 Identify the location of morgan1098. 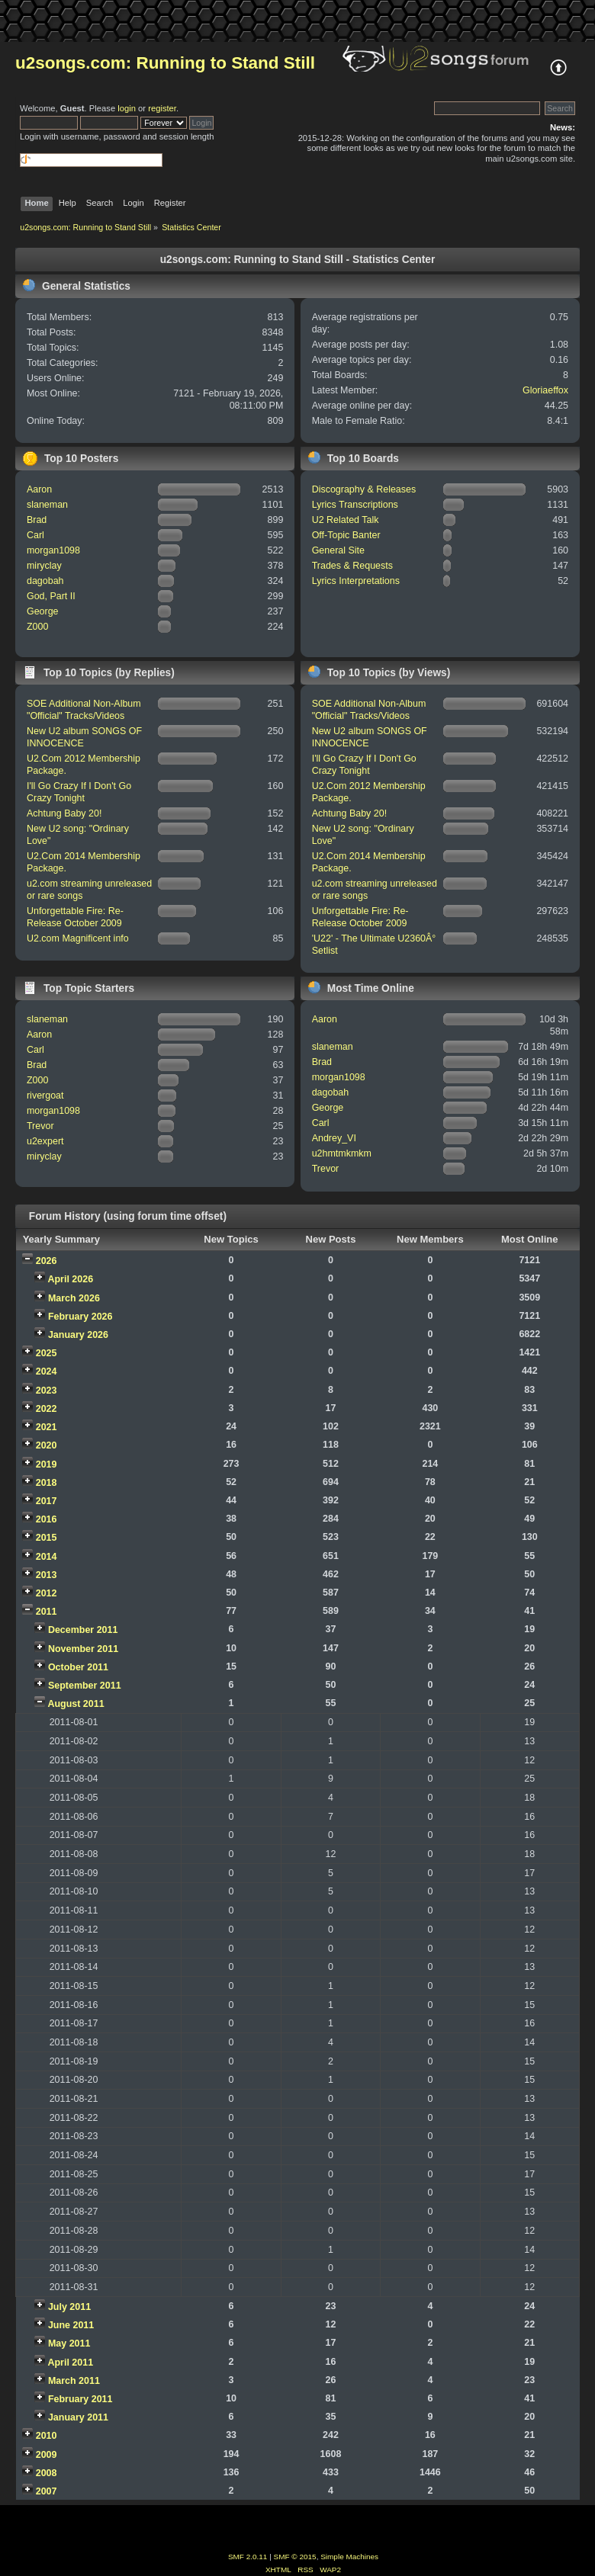
(53, 550).